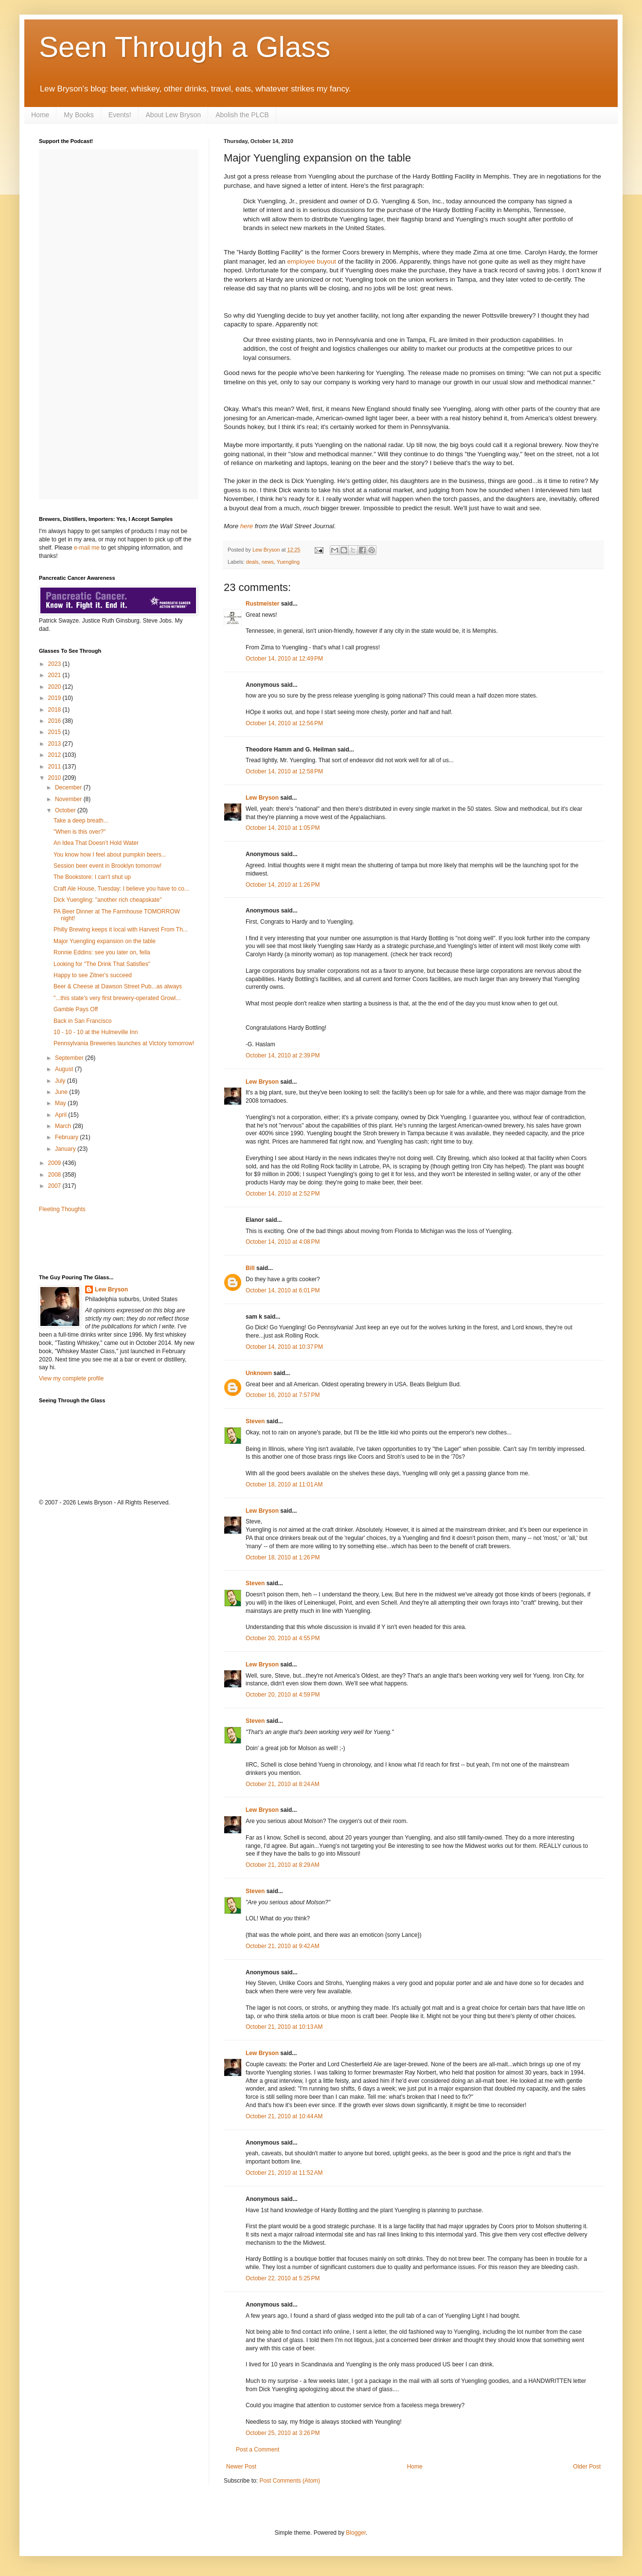 The height and width of the screenshot is (2576, 642). What do you see at coordinates (246, 526) in the screenshot?
I see `here` at bounding box center [246, 526].